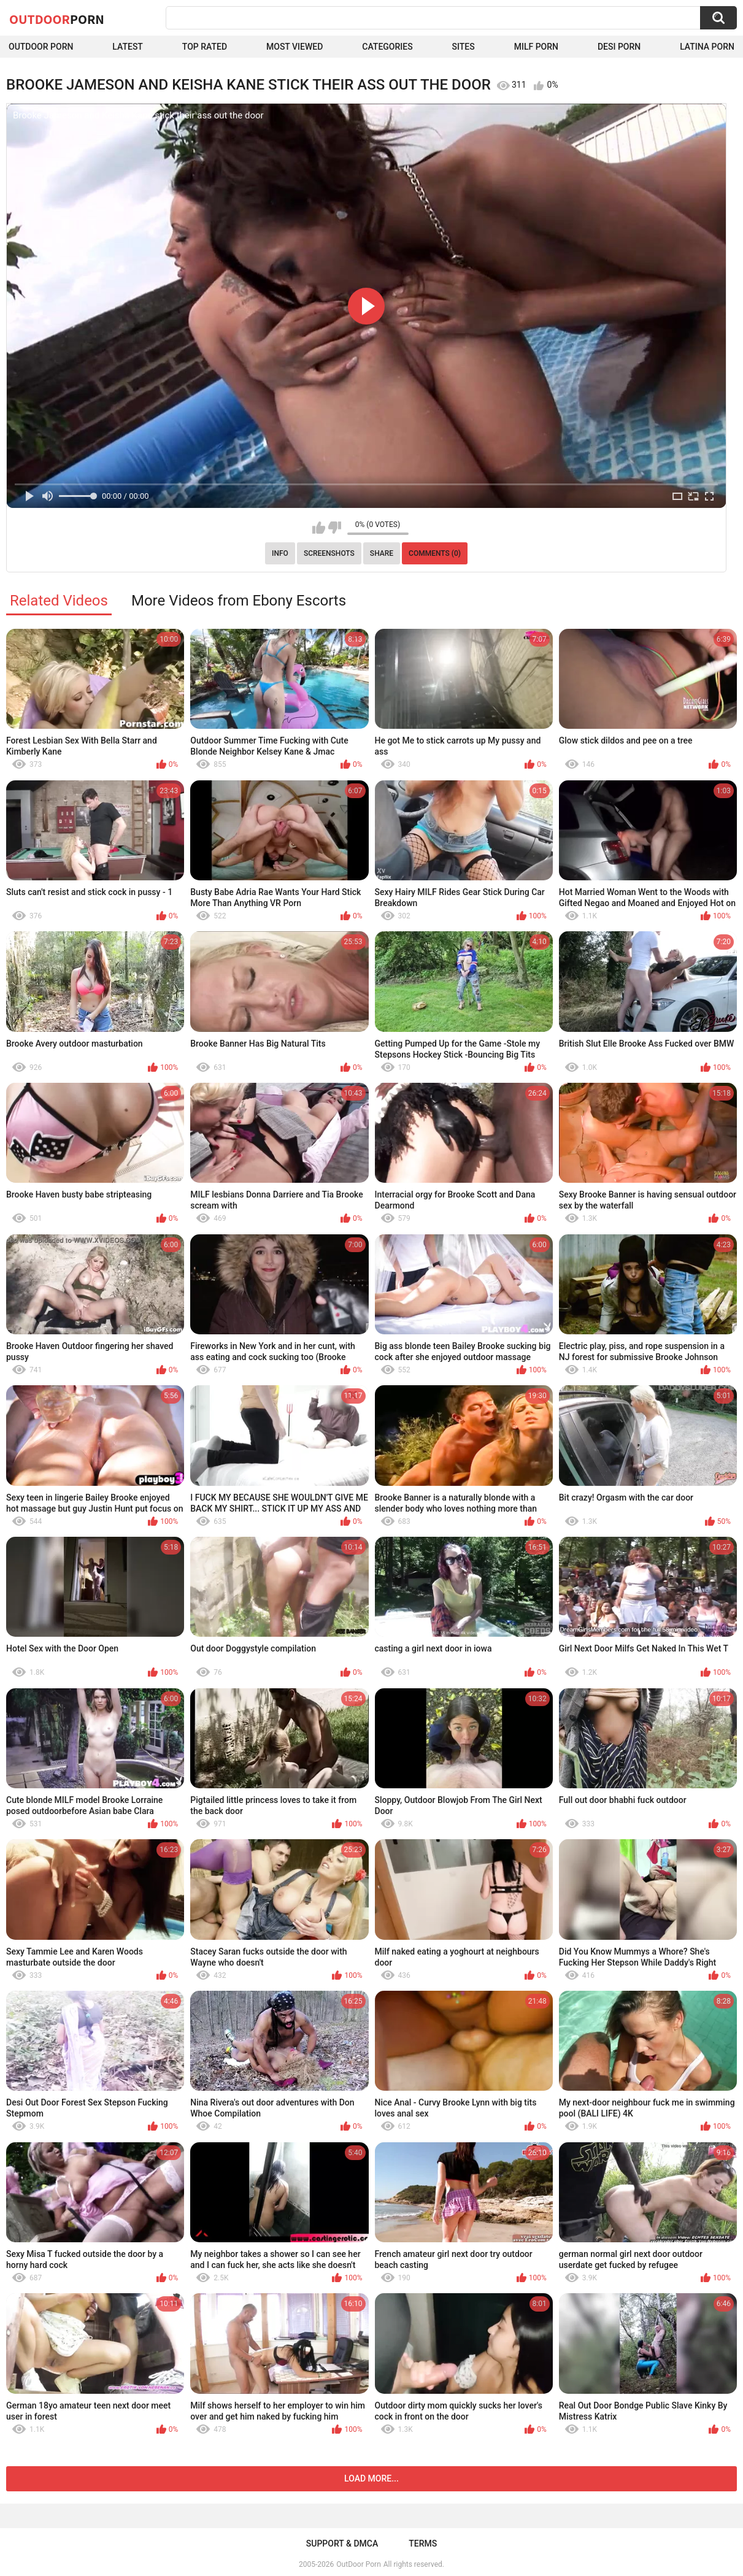 The width and height of the screenshot is (743, 2576). I want to click on Info, so click(280, 553).